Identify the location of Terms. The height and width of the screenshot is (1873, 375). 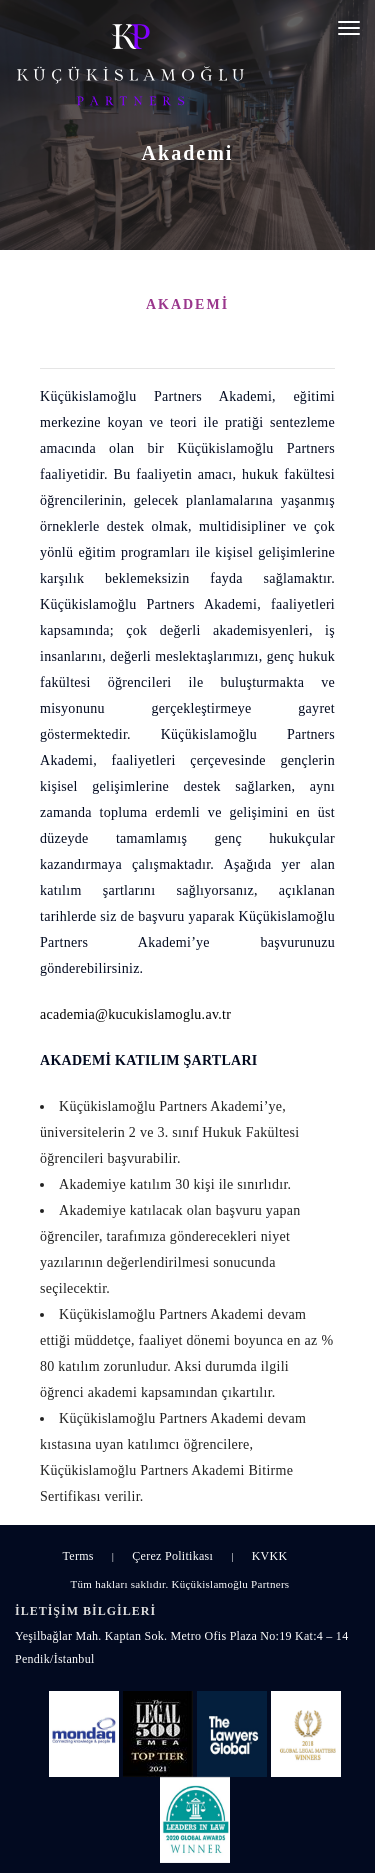
(78, 1556).